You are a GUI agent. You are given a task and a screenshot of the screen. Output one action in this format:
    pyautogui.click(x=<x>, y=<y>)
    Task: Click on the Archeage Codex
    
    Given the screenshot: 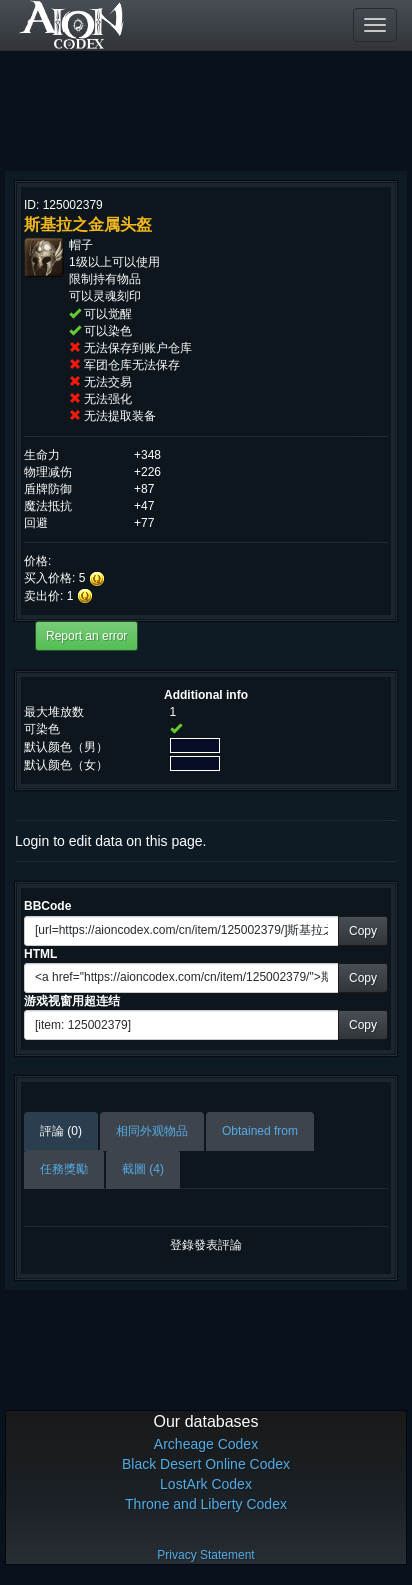 What is the action you would take?
    pyautogui.click(x=206, y=1444)
    